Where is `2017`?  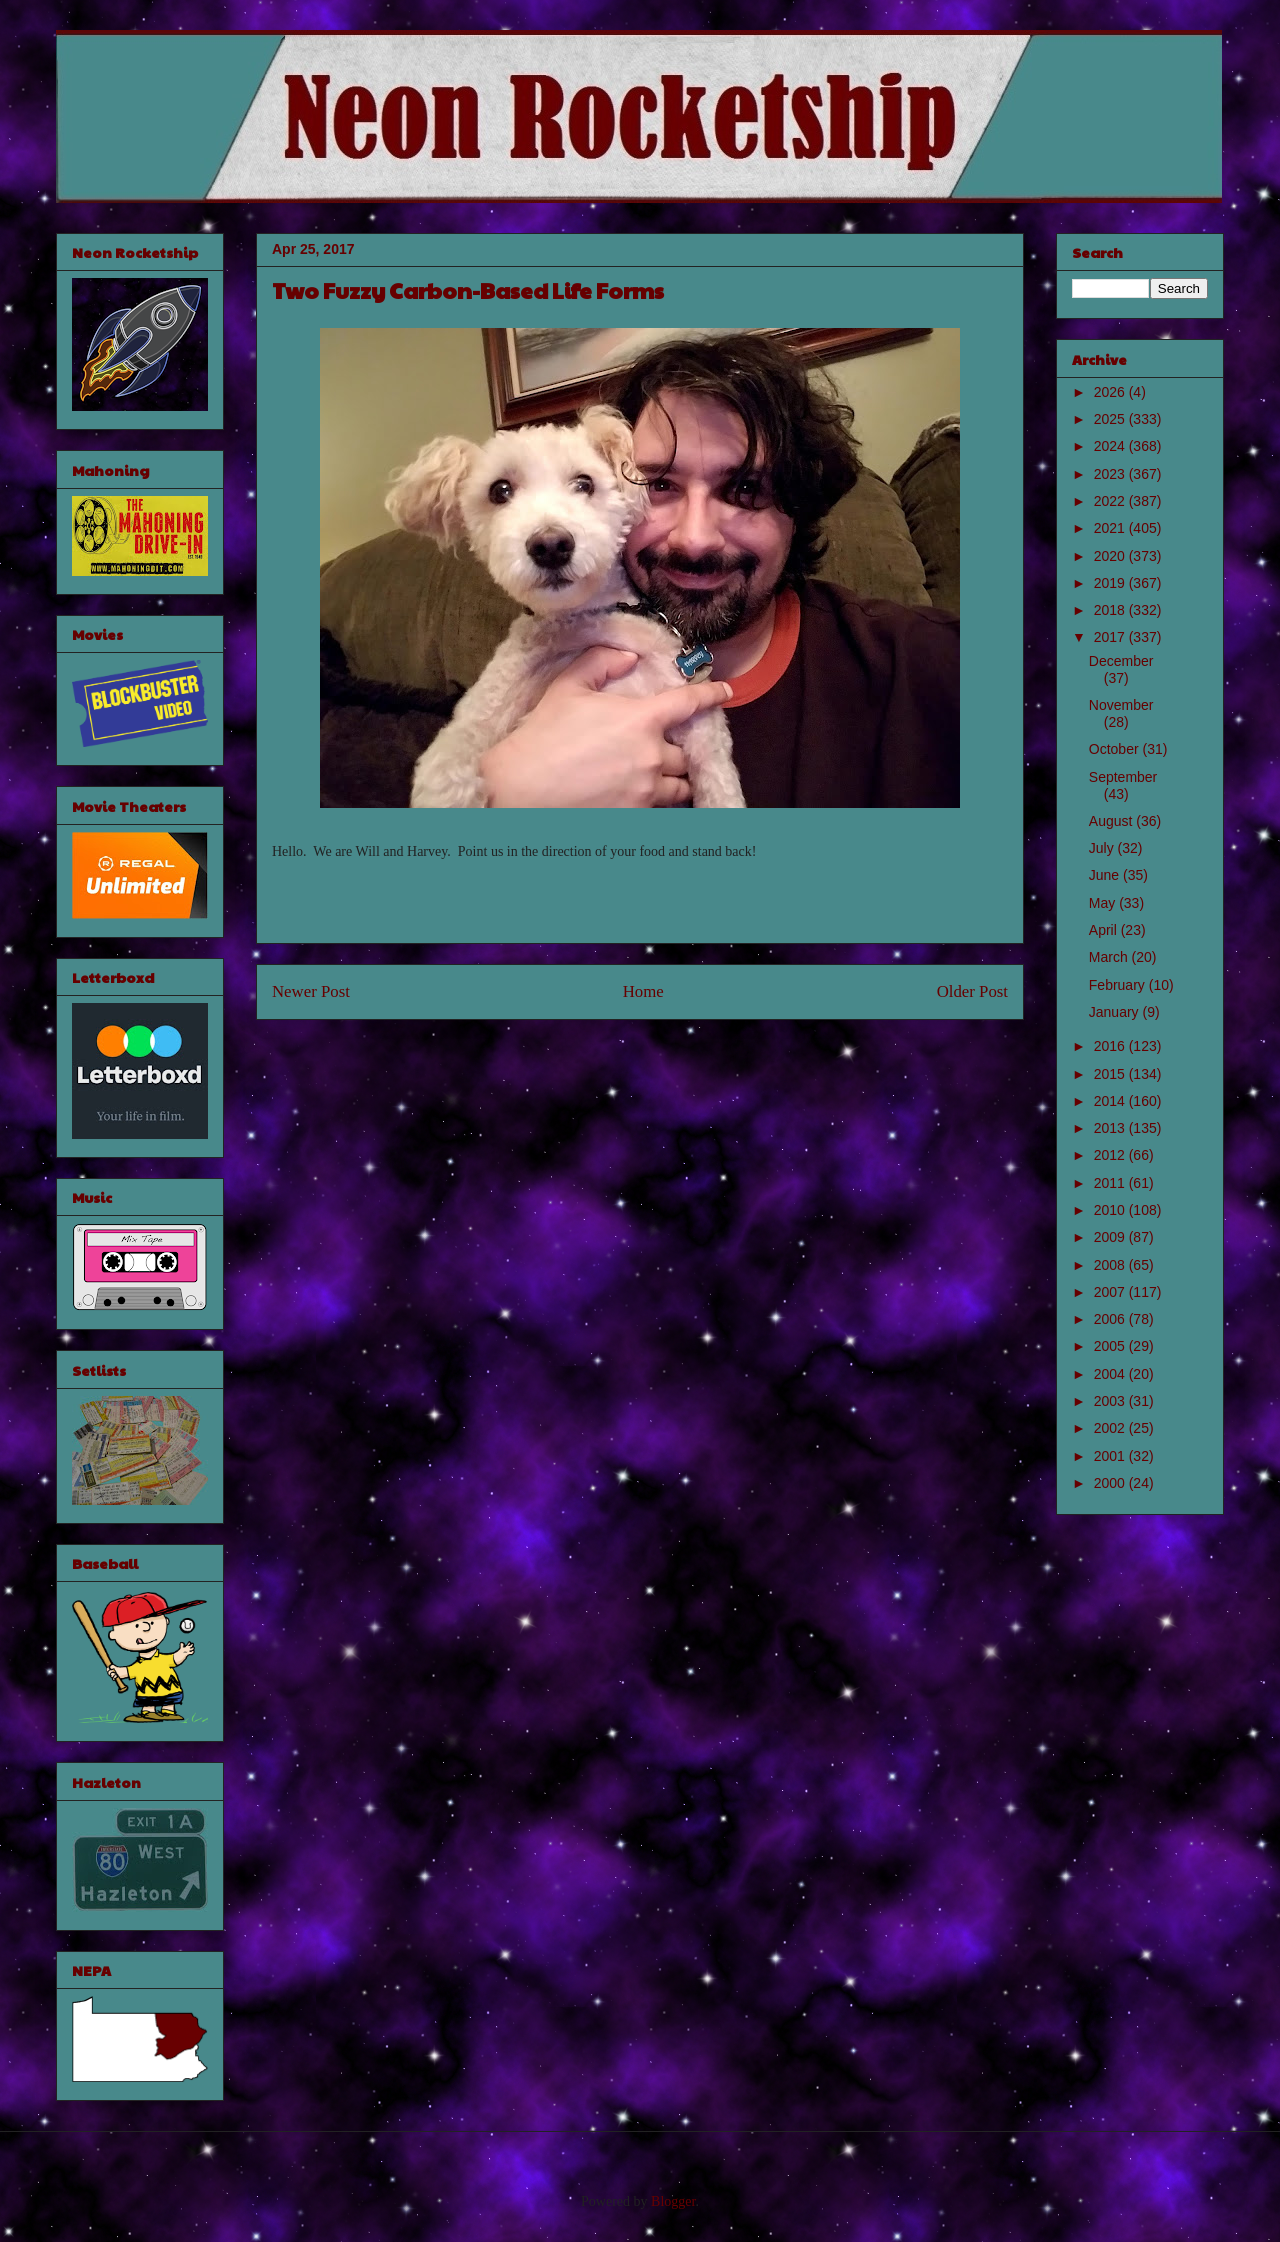
2017 is located at coordinates (1111, 637).